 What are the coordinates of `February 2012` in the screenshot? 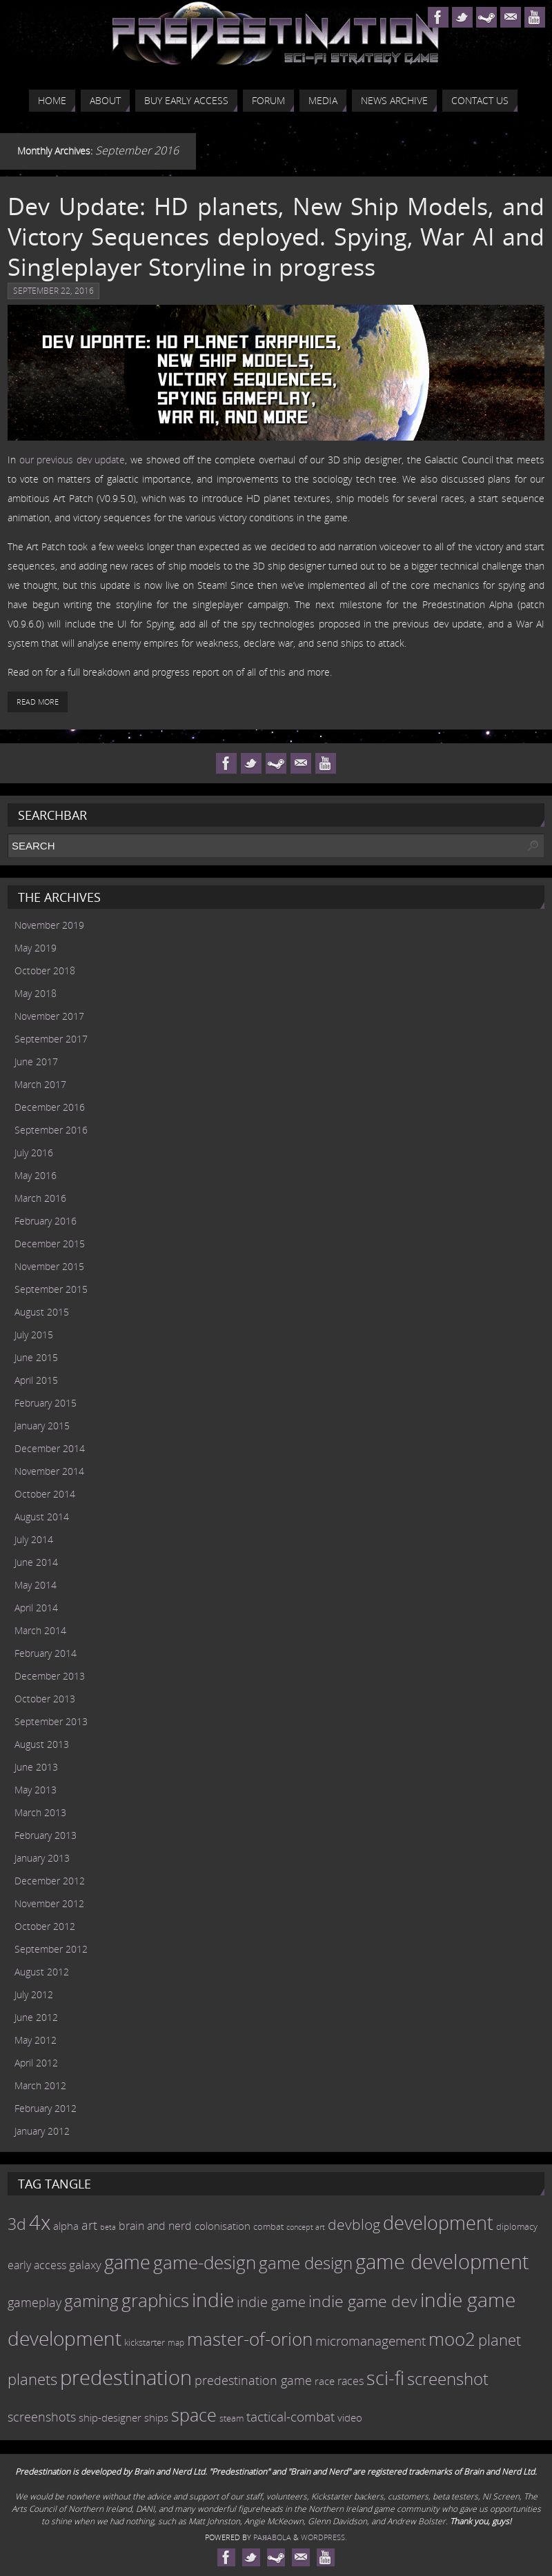 It's located at (45, 2108).